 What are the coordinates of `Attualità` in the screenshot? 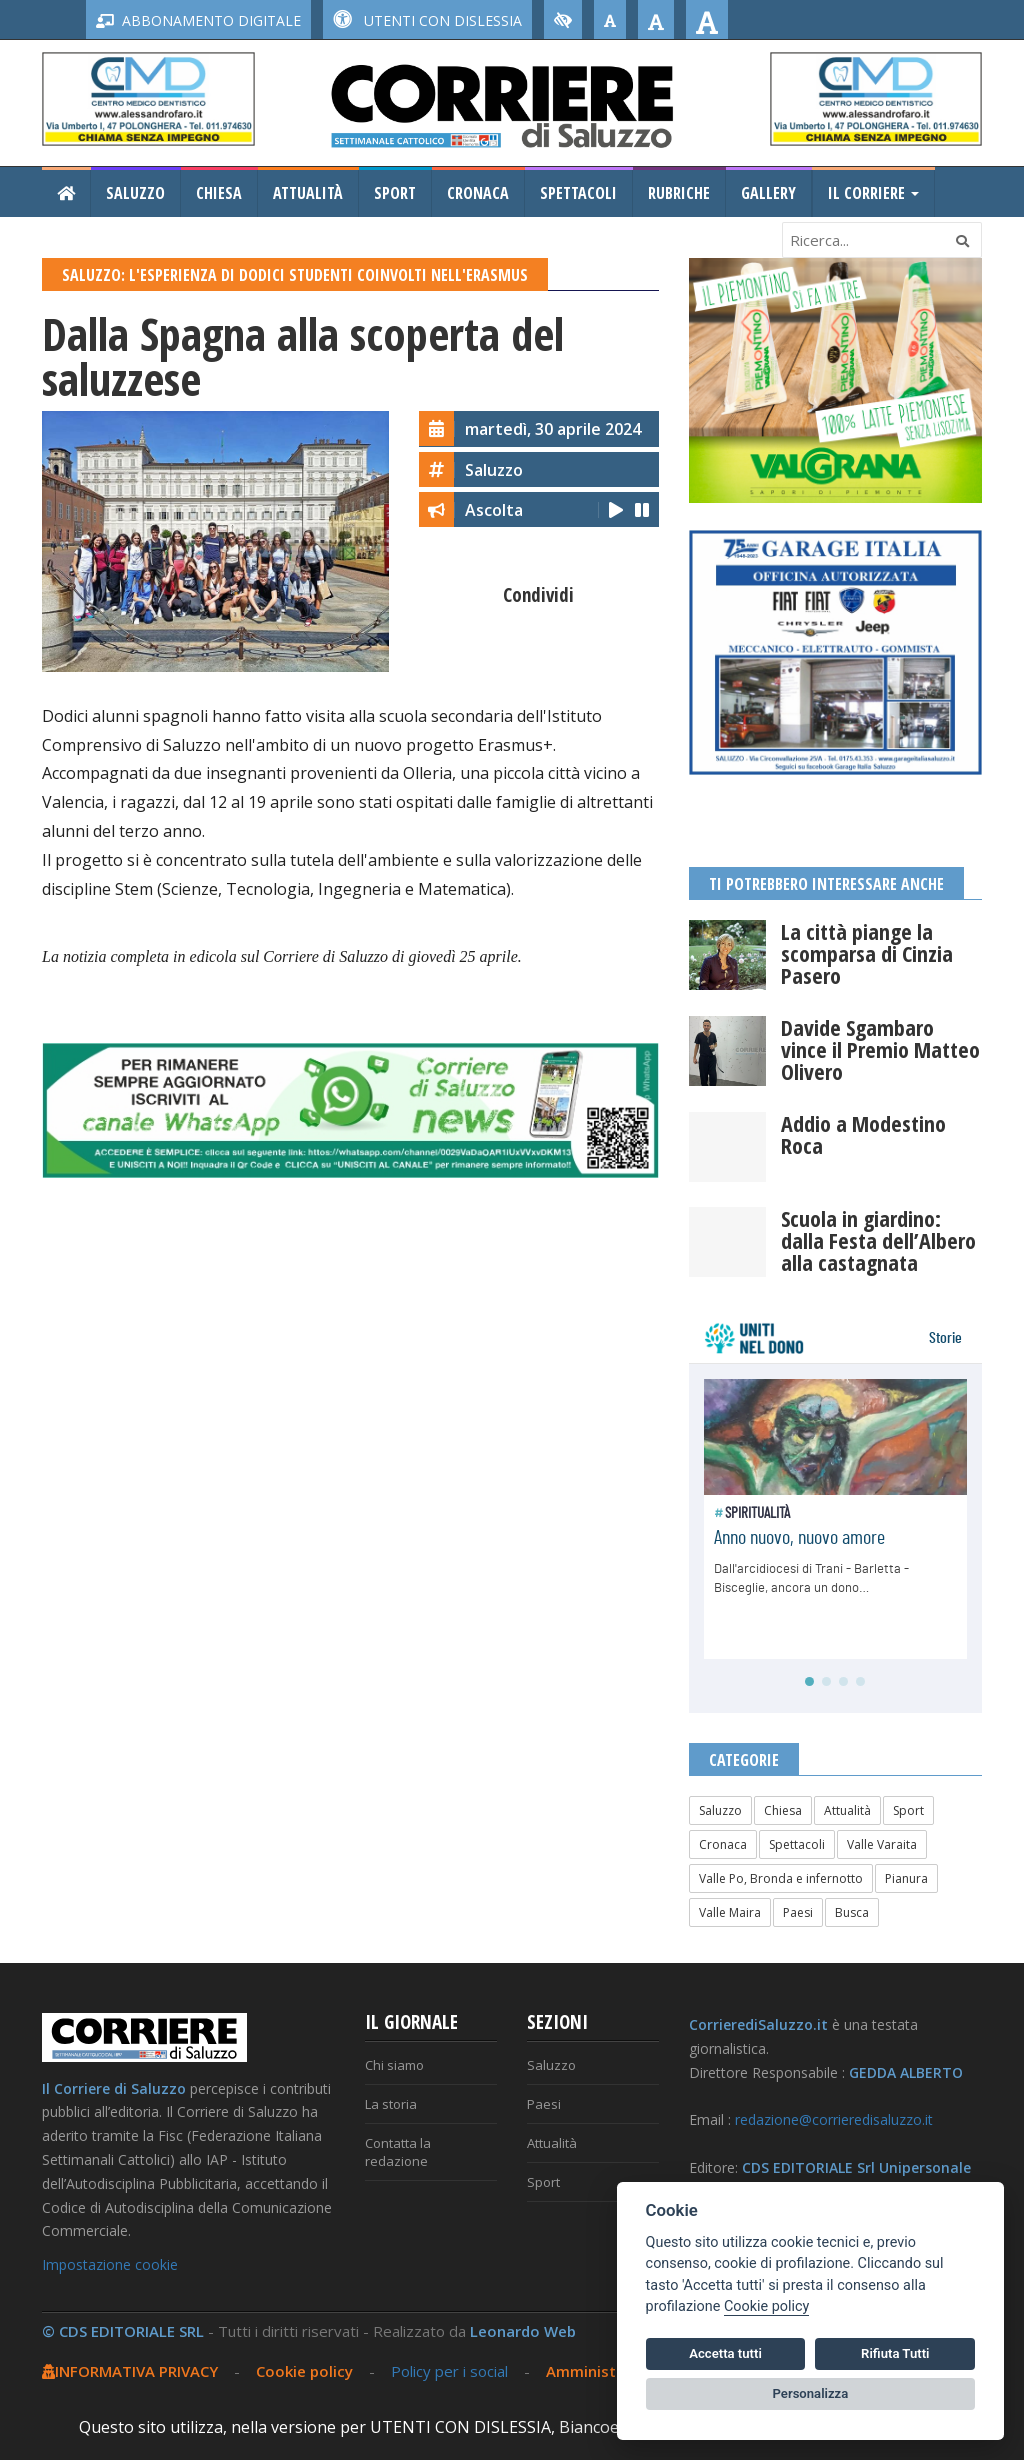 It's located at (308, 193).